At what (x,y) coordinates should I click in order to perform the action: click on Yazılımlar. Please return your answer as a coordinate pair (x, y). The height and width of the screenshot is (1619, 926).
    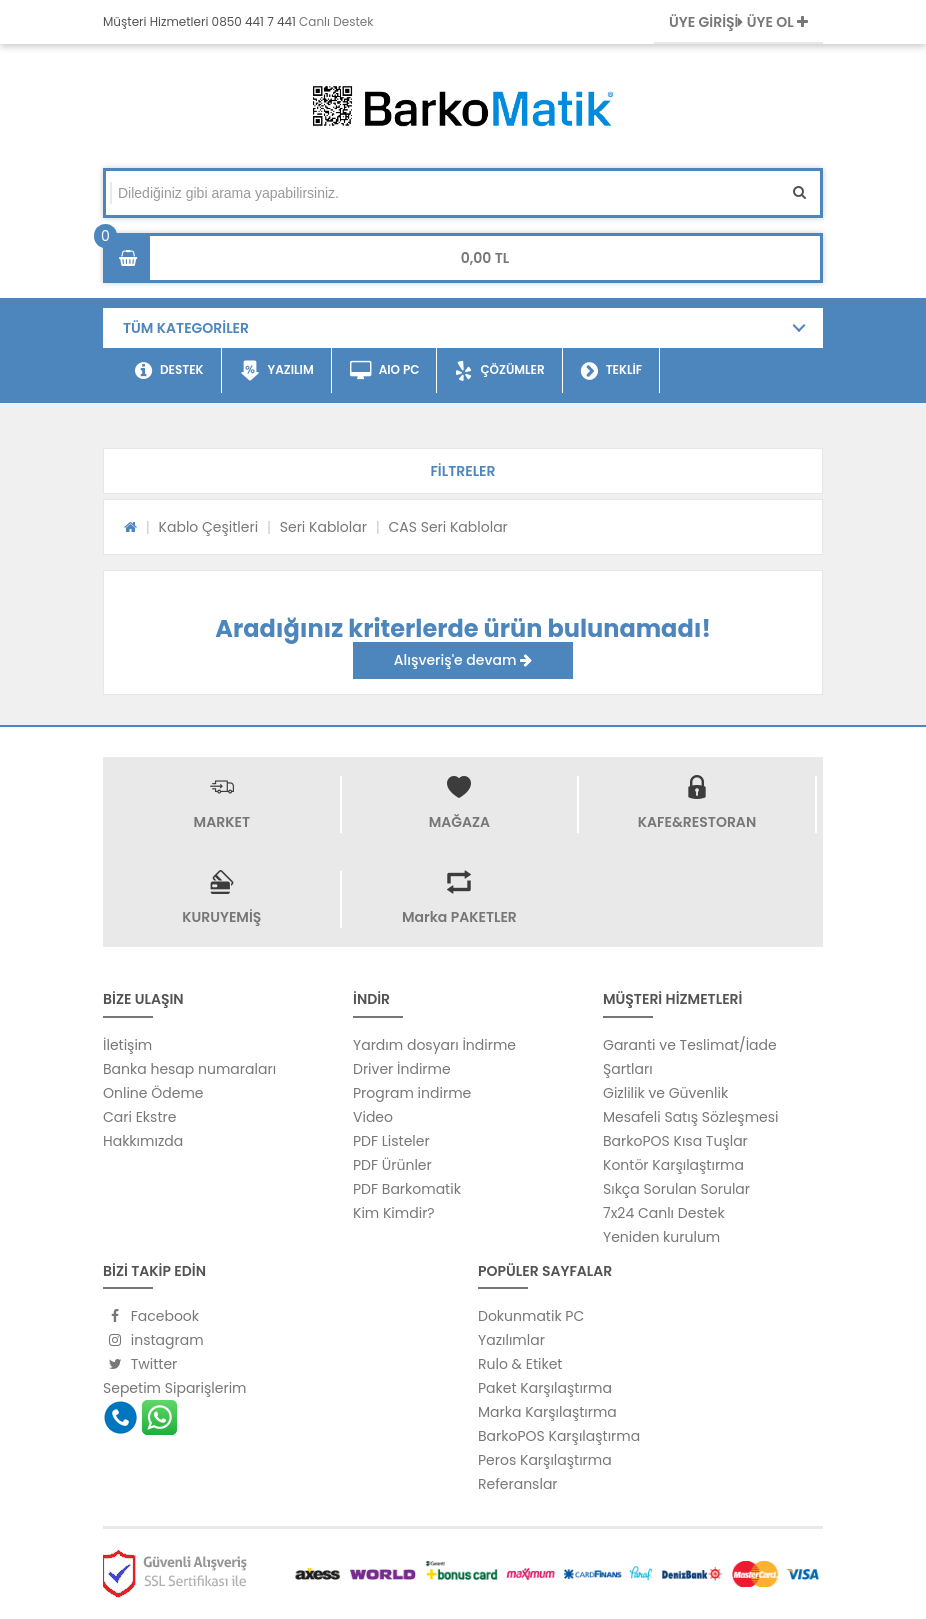
    Looking at the image, I should click on (511, 1340).